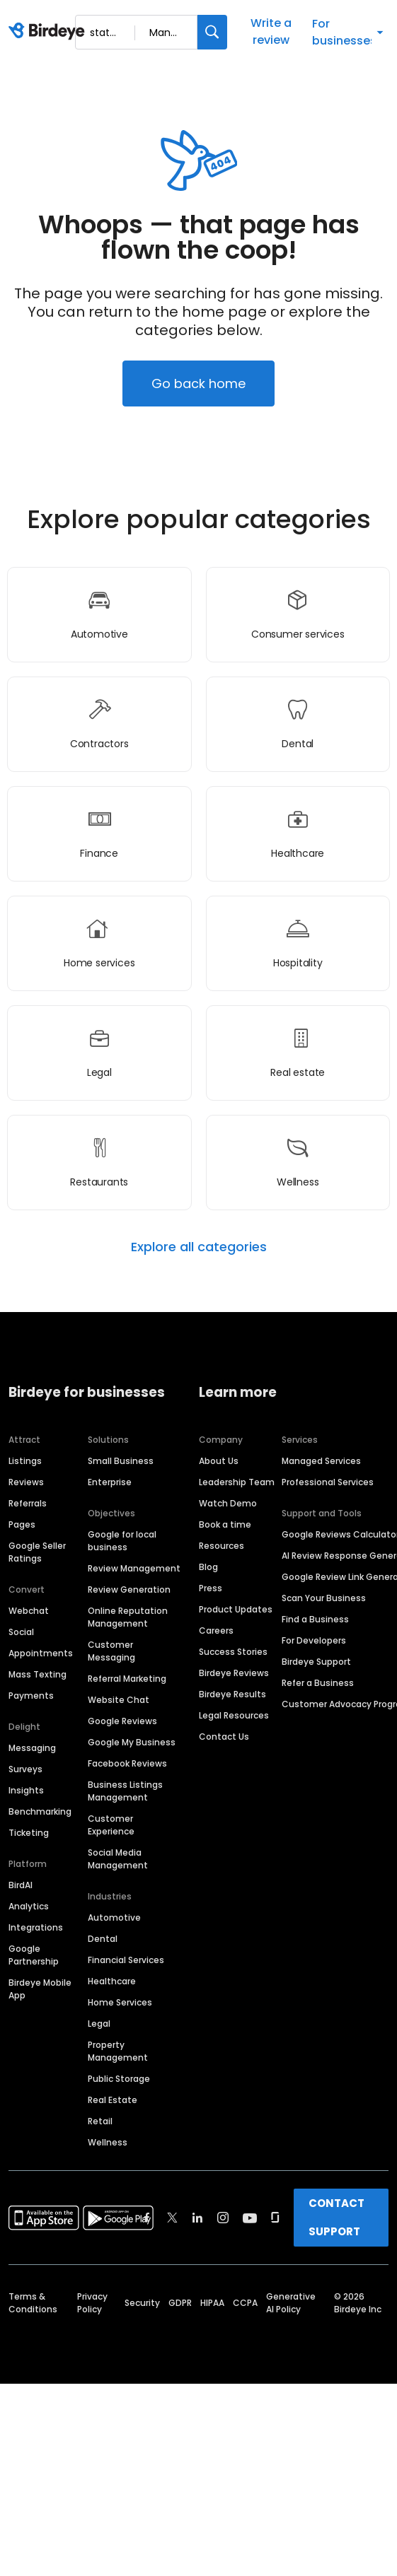 Image resolution: width=397 pixels, height=2576 pixels. What do you see at coordinates (32, 2302) in the screenshot?
I see `Terms & Conditions` at bounding box center [32, 2302].